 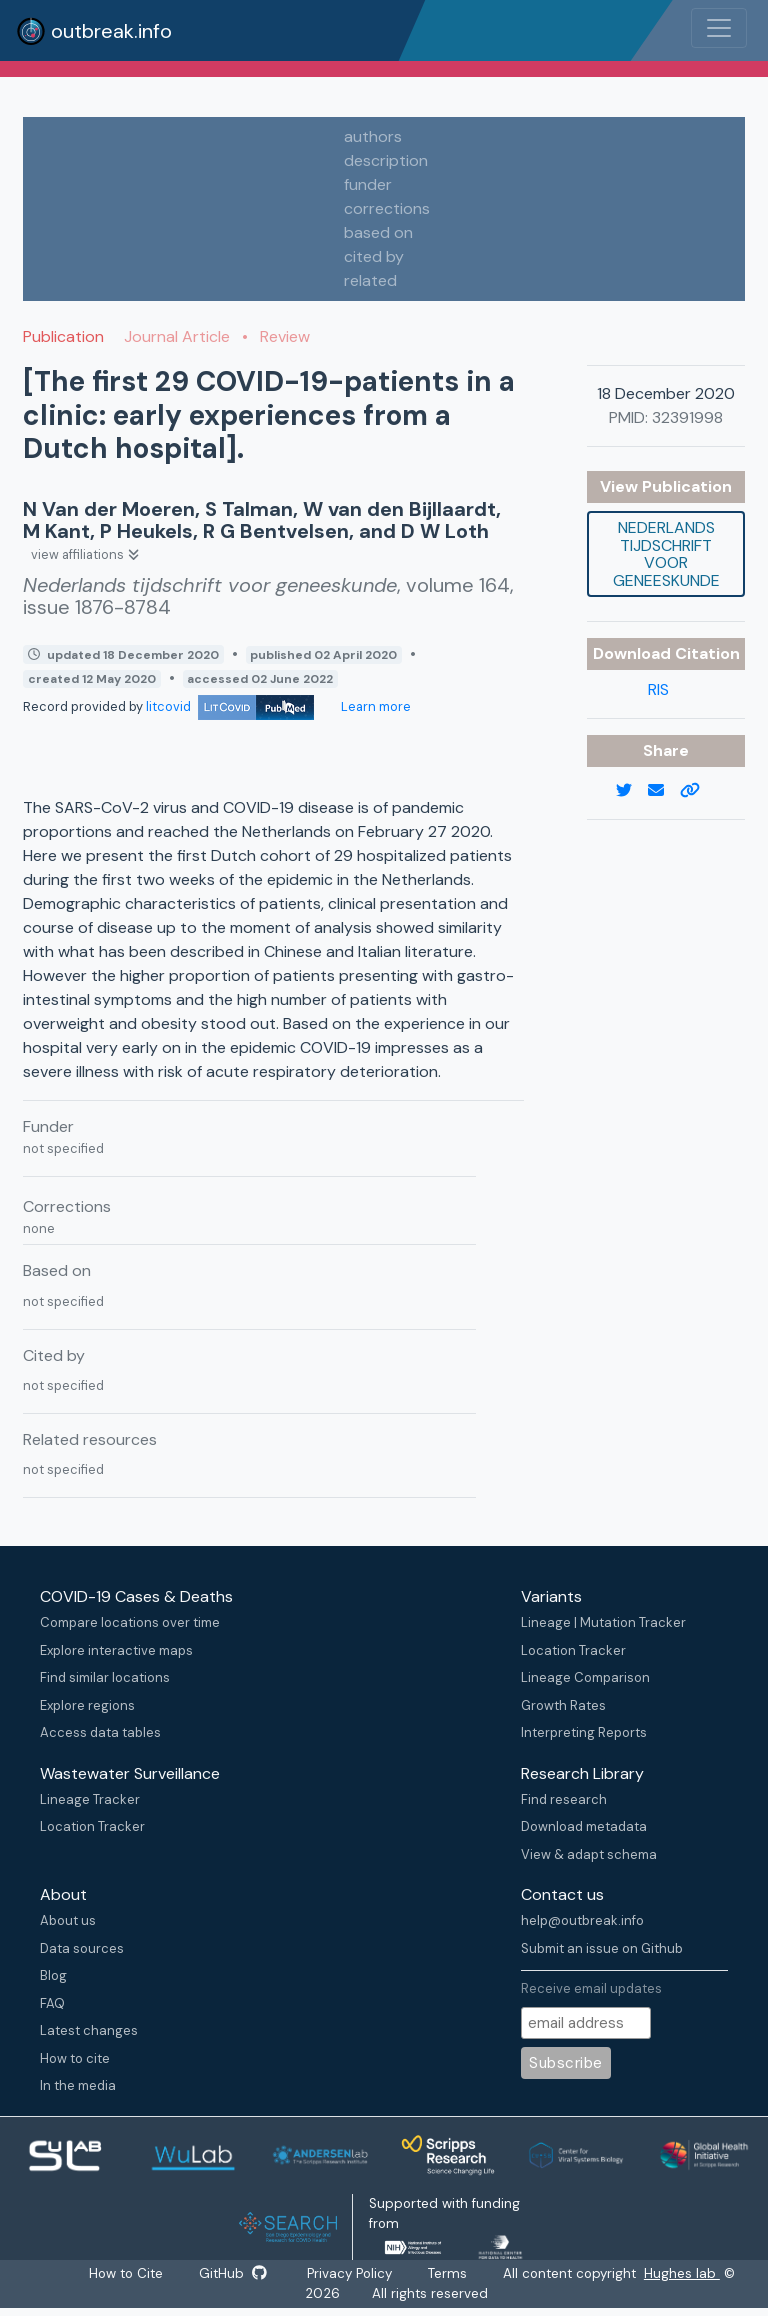 What do you see at coordinates (87, 1705) in the screenshot?
I see `Explore regions` at bounding box center [87, 1705].